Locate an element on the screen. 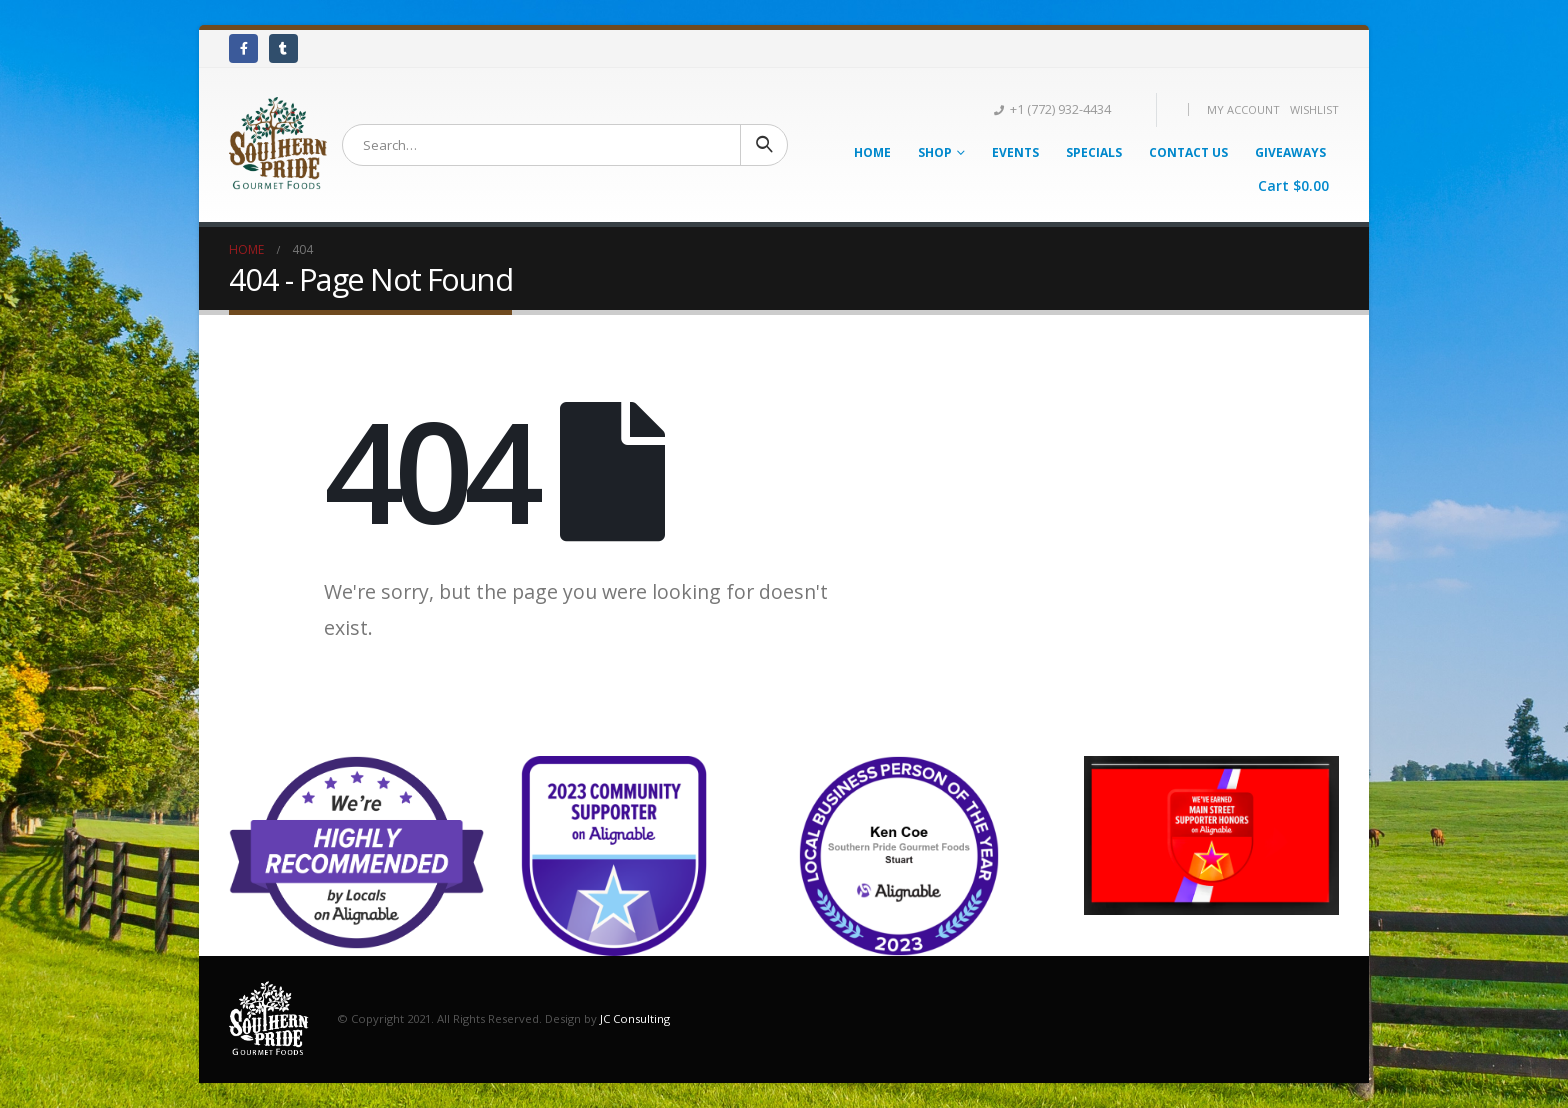  Wishlist is located at coordinates (1314, 109).